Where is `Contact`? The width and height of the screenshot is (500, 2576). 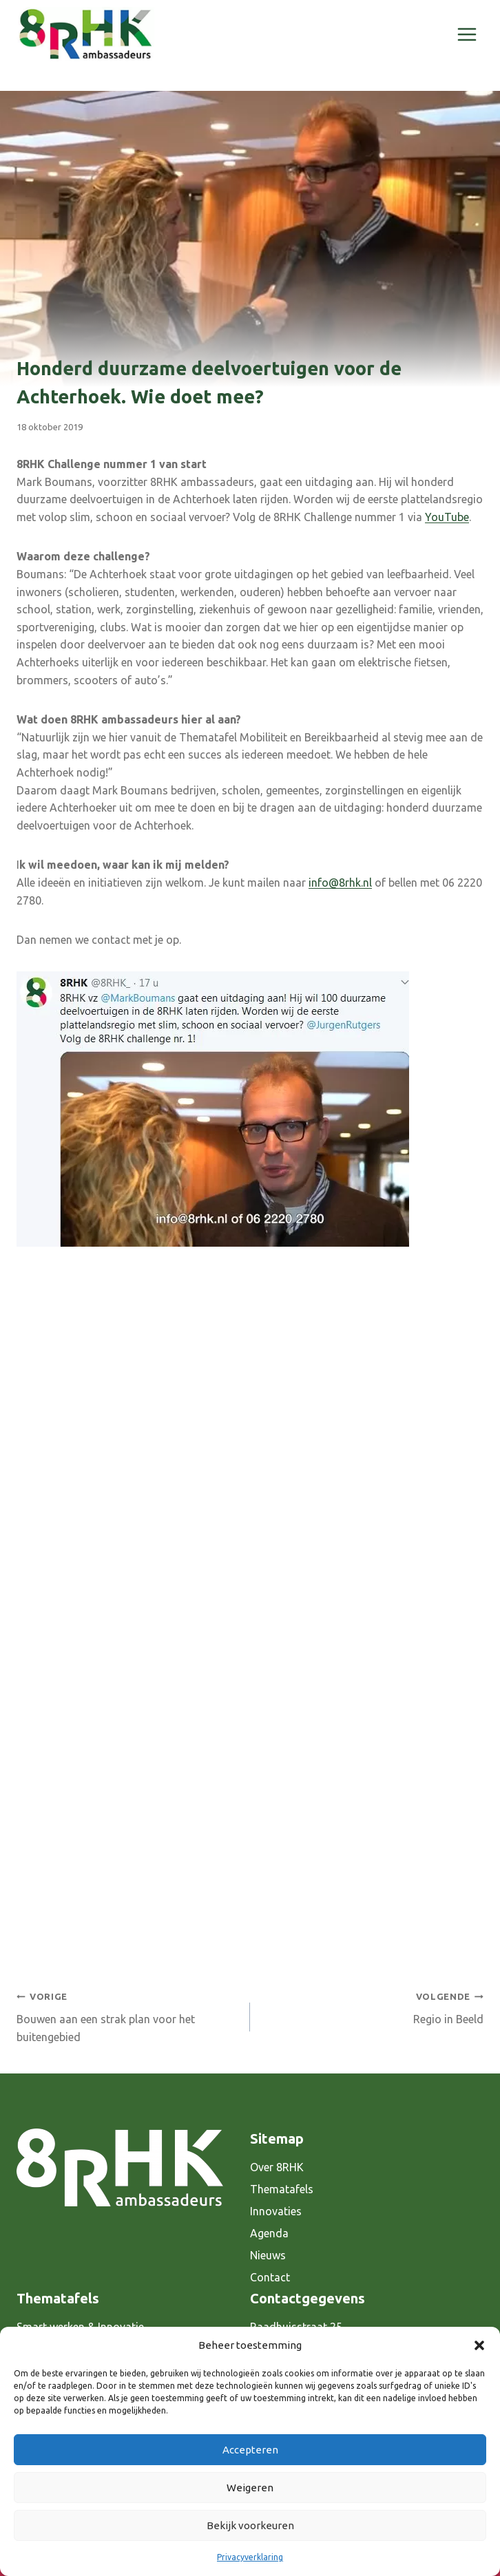 Contact is located at coordinates (270, 2277).